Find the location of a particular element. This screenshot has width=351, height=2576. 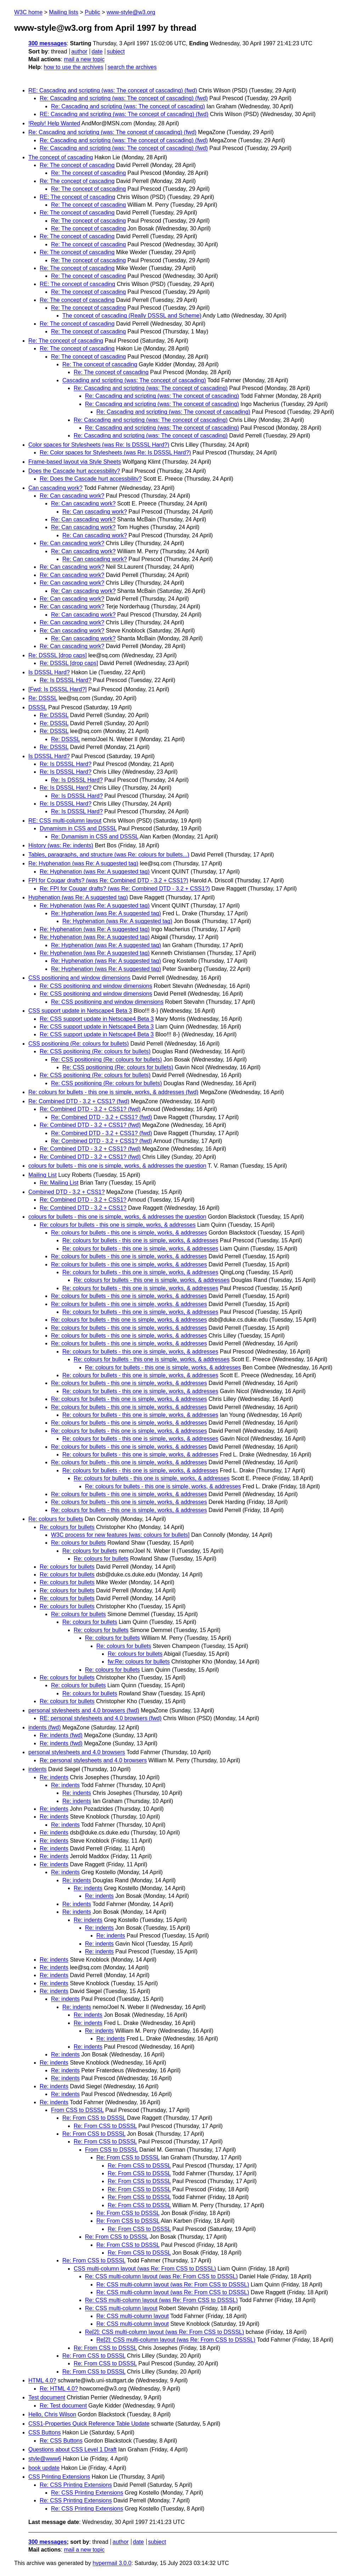

Re: CSS Buttons is located at coordinates (61, 2441).